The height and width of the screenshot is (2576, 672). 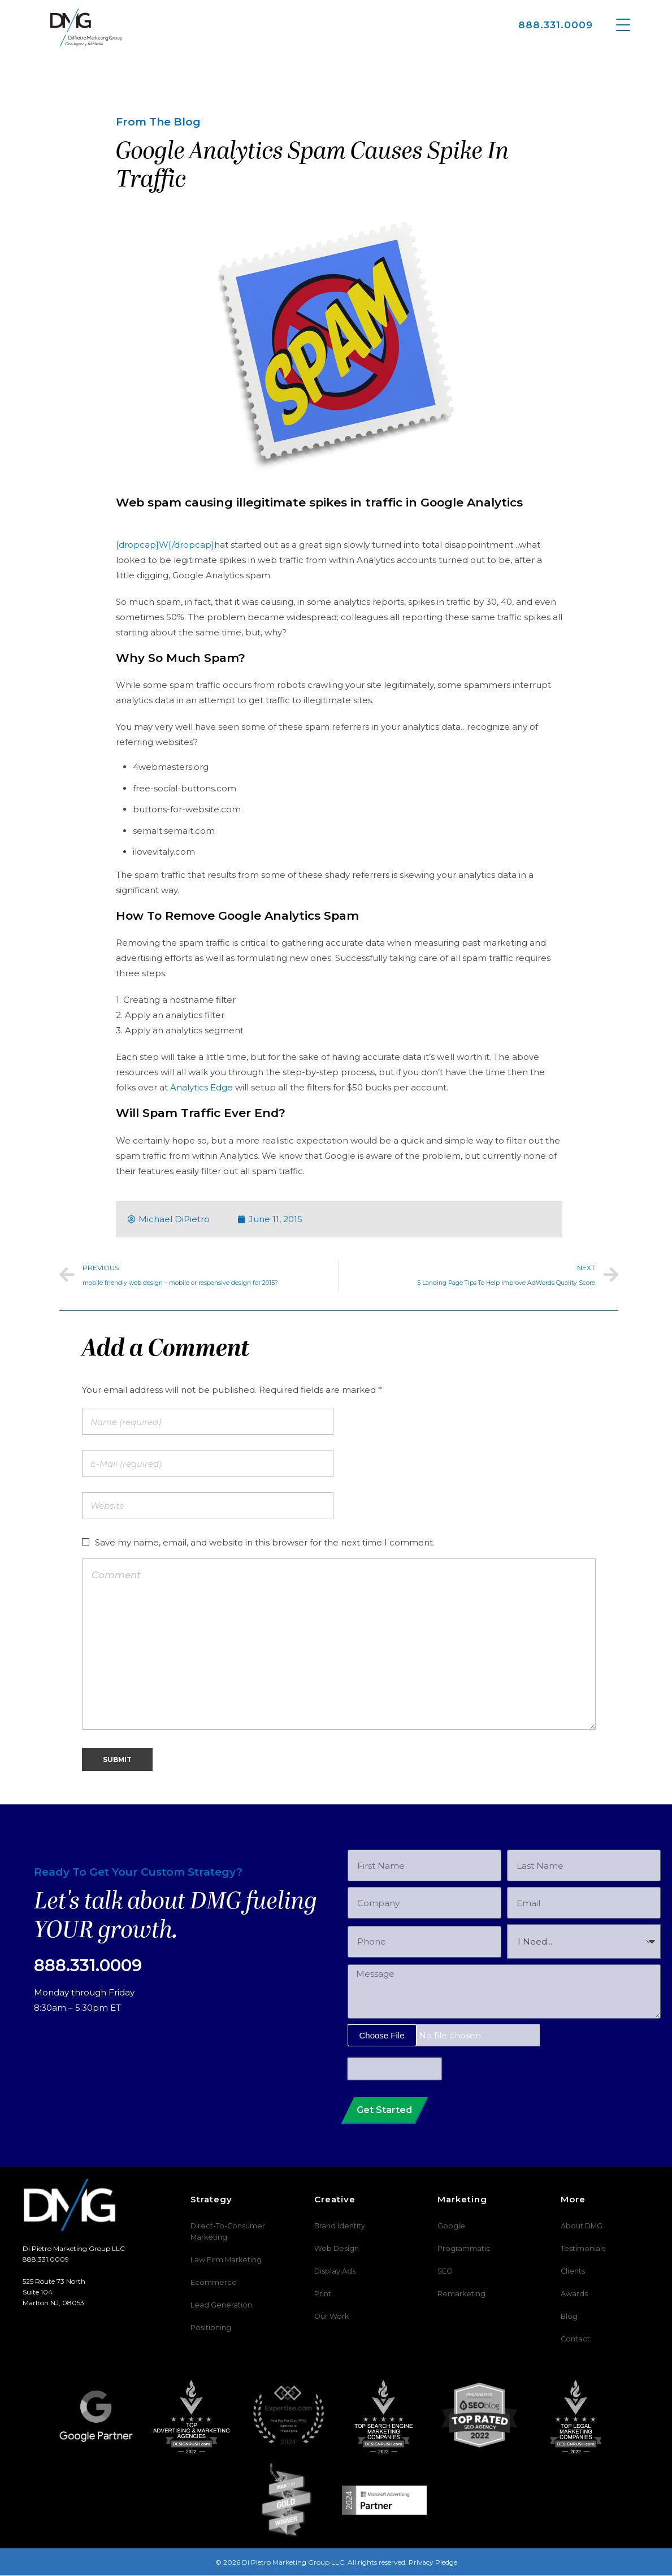 I want to click on Direct-To-Consumer Marketing, so click(x=224, y=2232).